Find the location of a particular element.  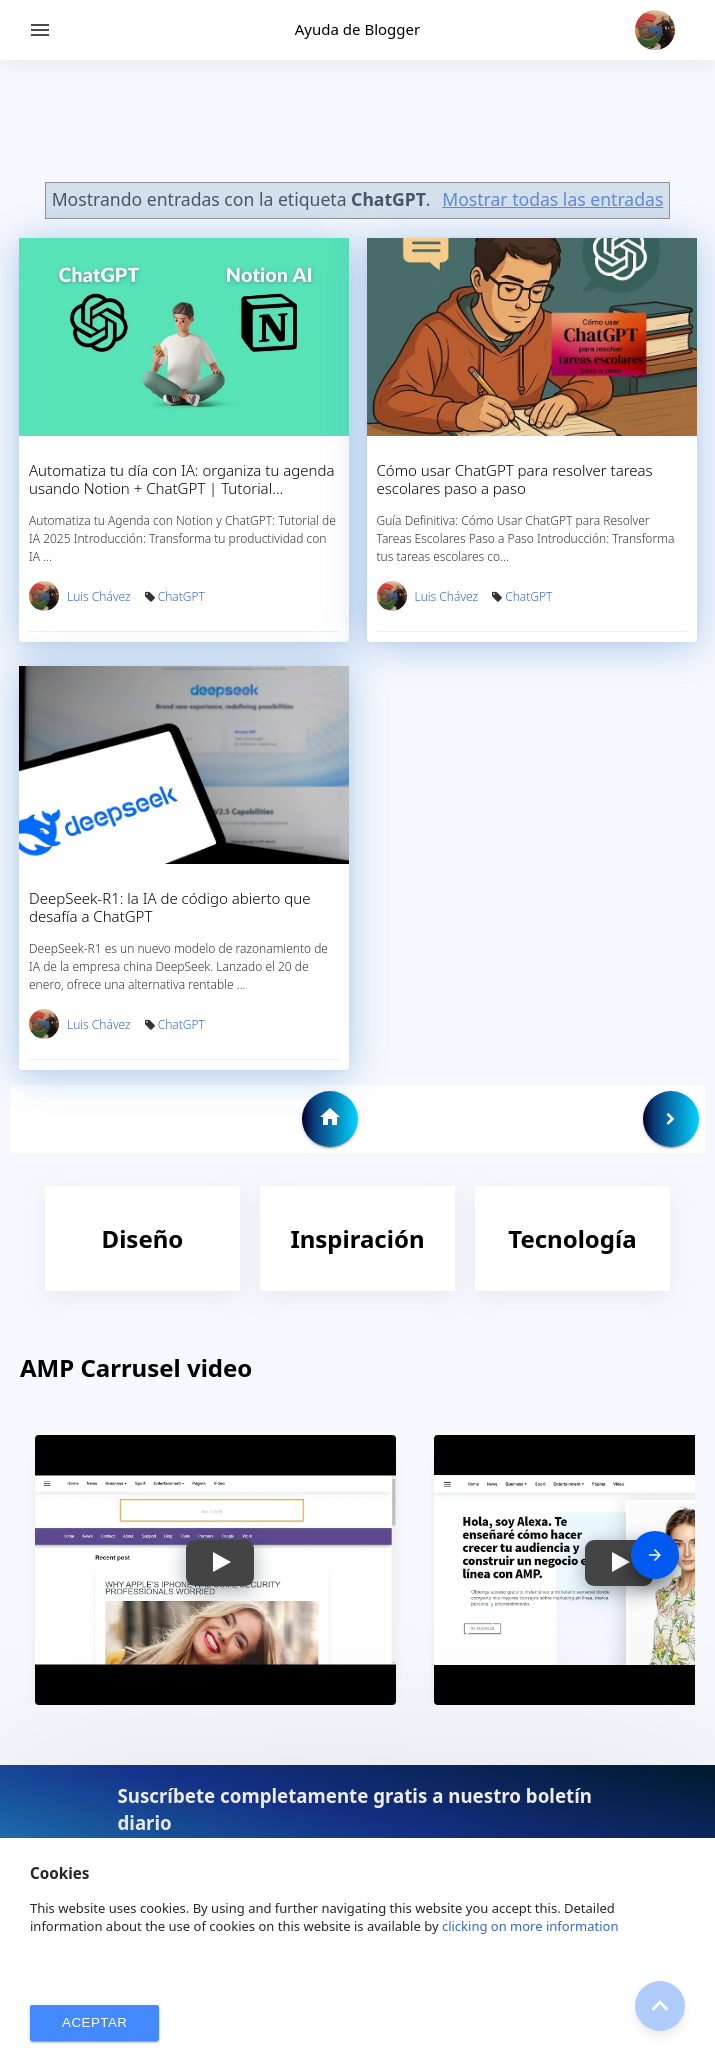

Ayuda de Blogger is located at coordinates (357, 29).